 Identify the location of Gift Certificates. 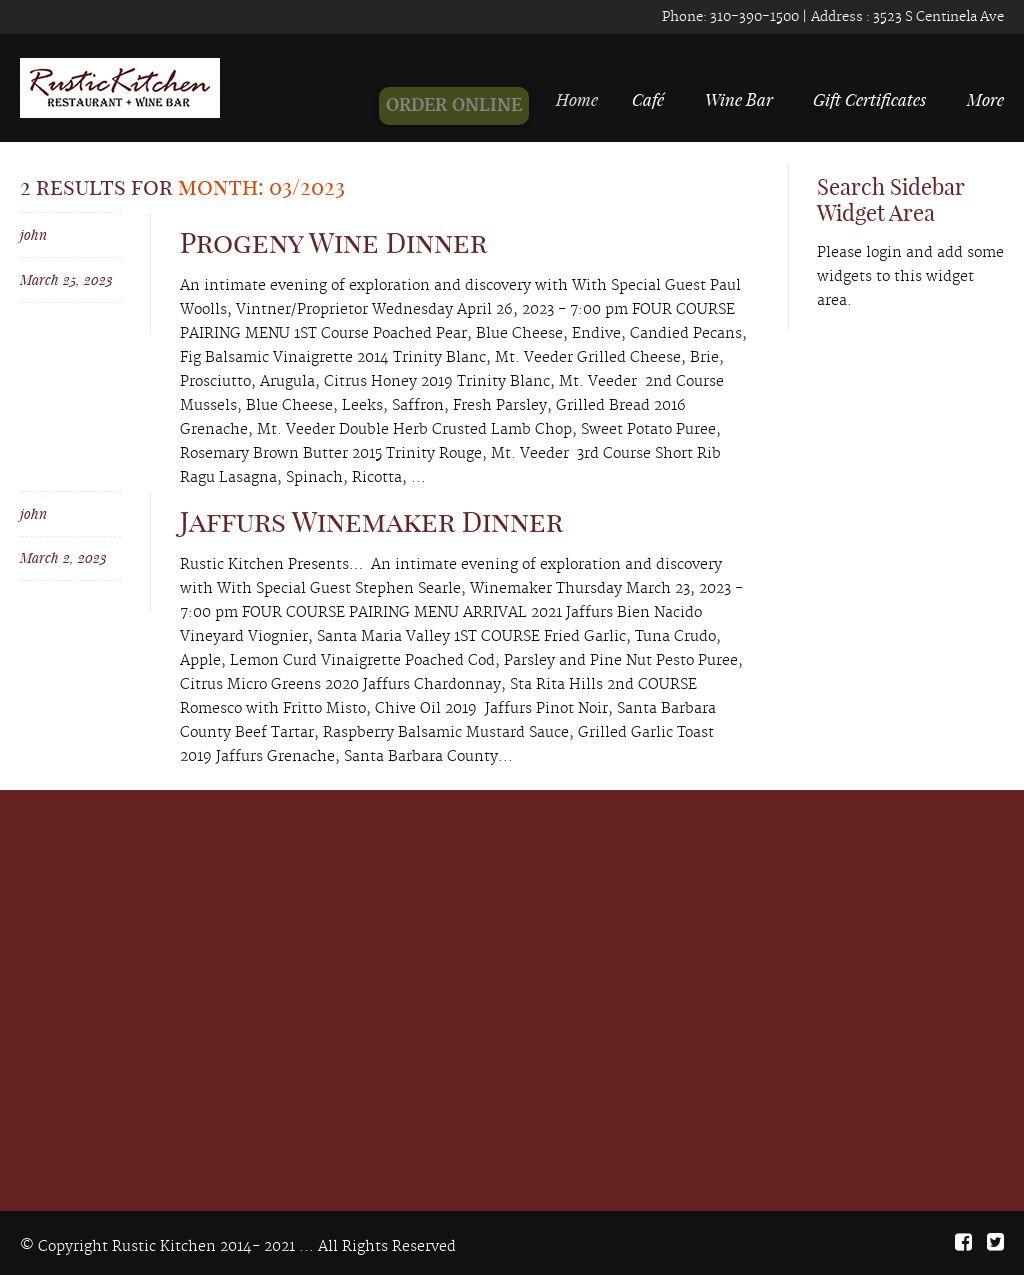
(869, 99).